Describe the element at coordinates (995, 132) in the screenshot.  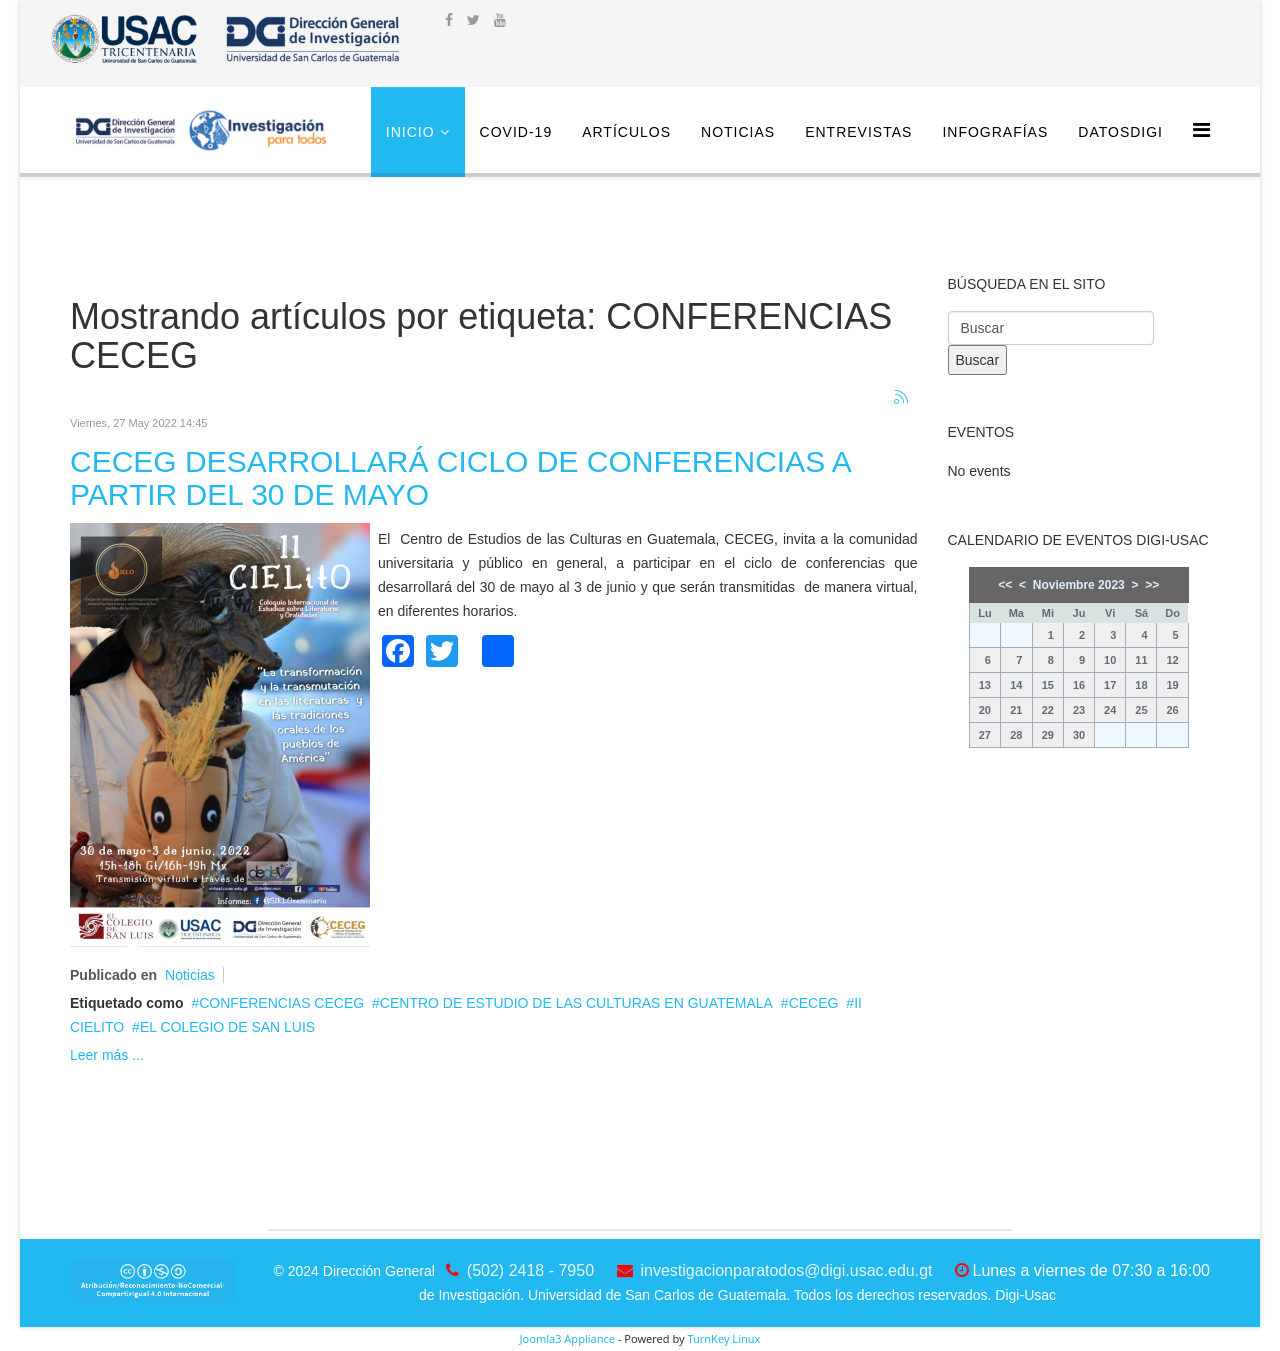
I see `Infografías` at that location.